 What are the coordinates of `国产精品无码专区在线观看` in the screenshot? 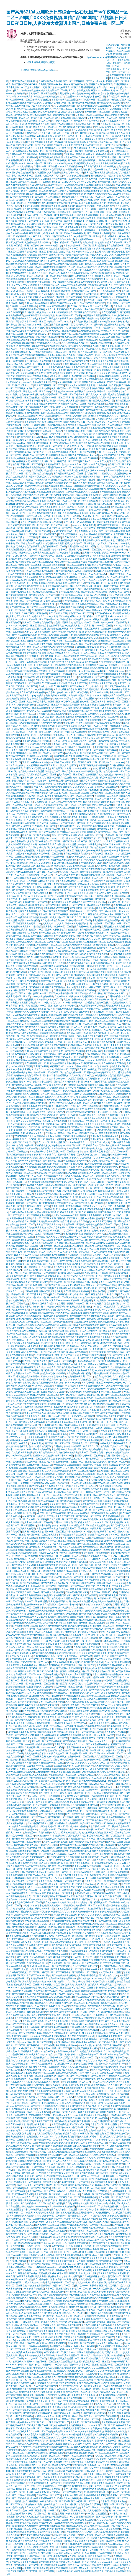 It's located at (31, 1422).